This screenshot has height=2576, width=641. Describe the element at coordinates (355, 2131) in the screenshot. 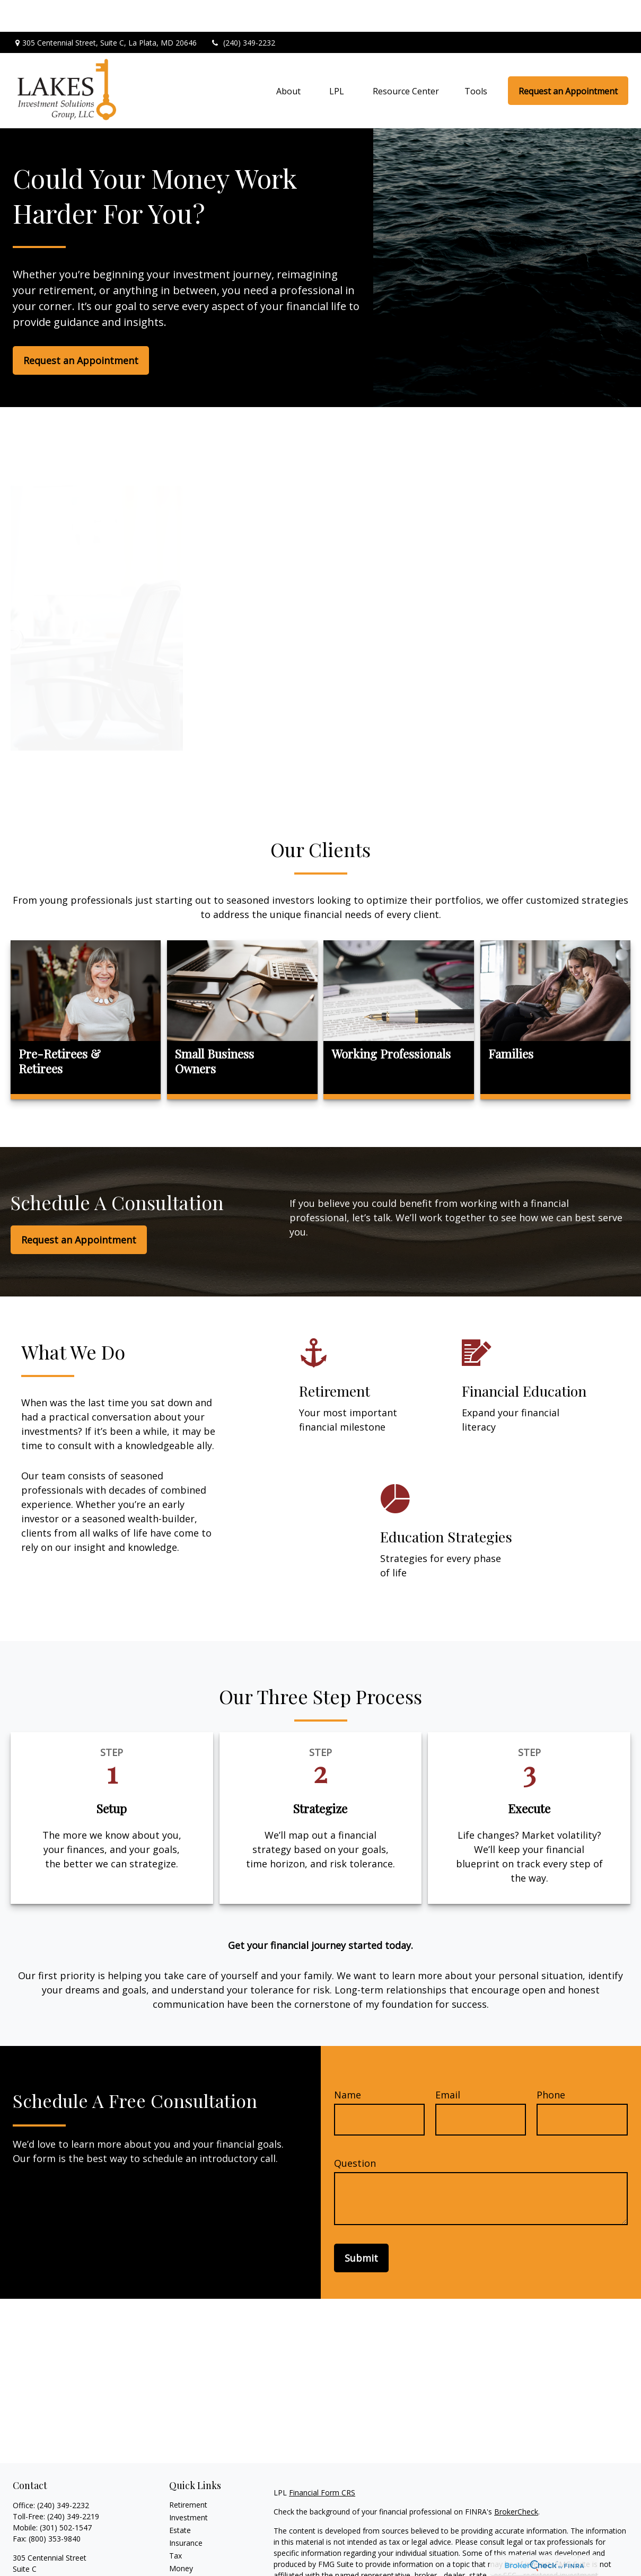

I see `Question` at that location.